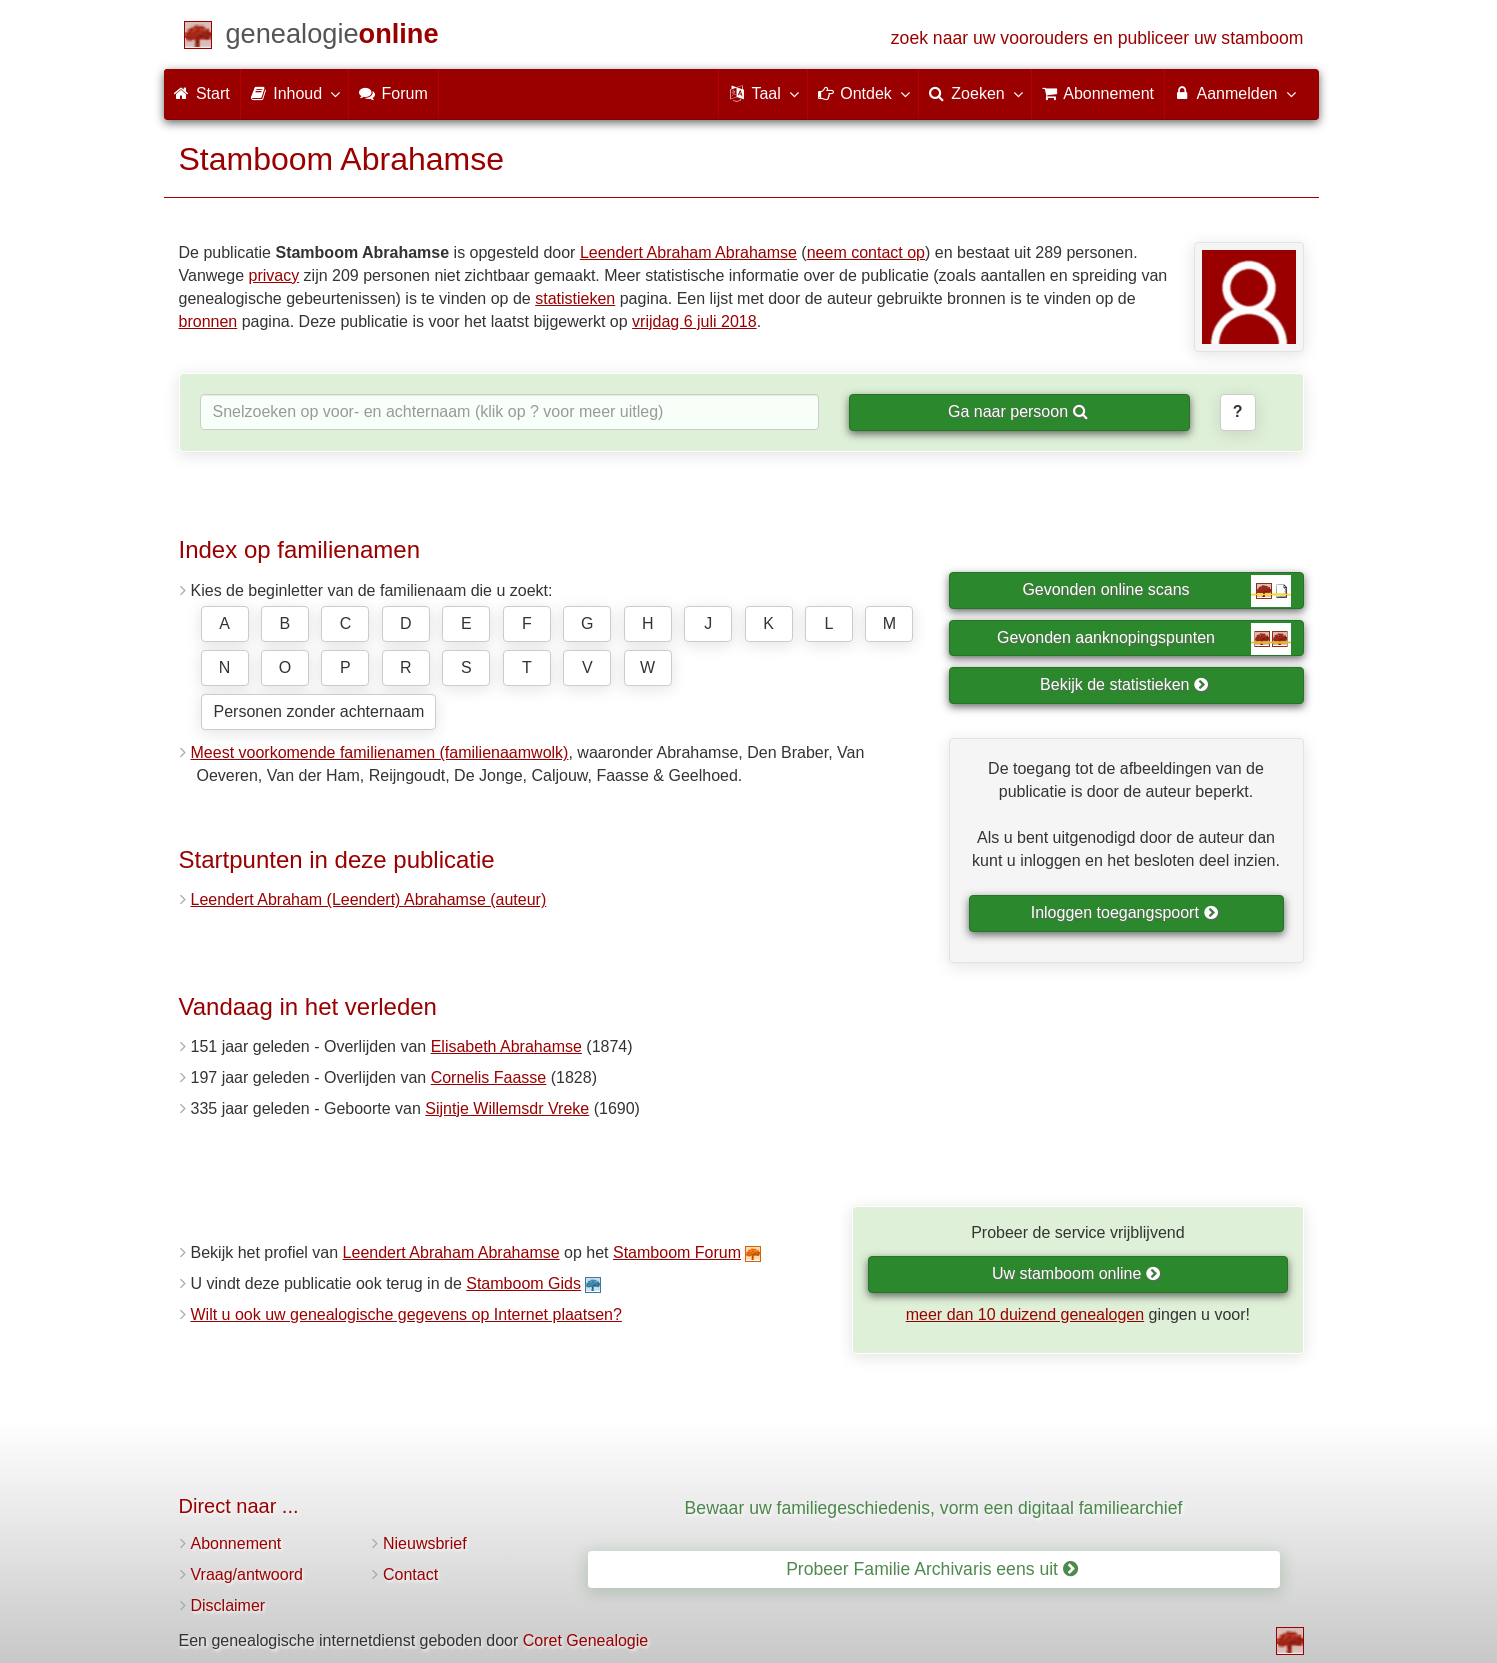  I want to click on Leendert Abraham Abrahamse, so click(688, 252).